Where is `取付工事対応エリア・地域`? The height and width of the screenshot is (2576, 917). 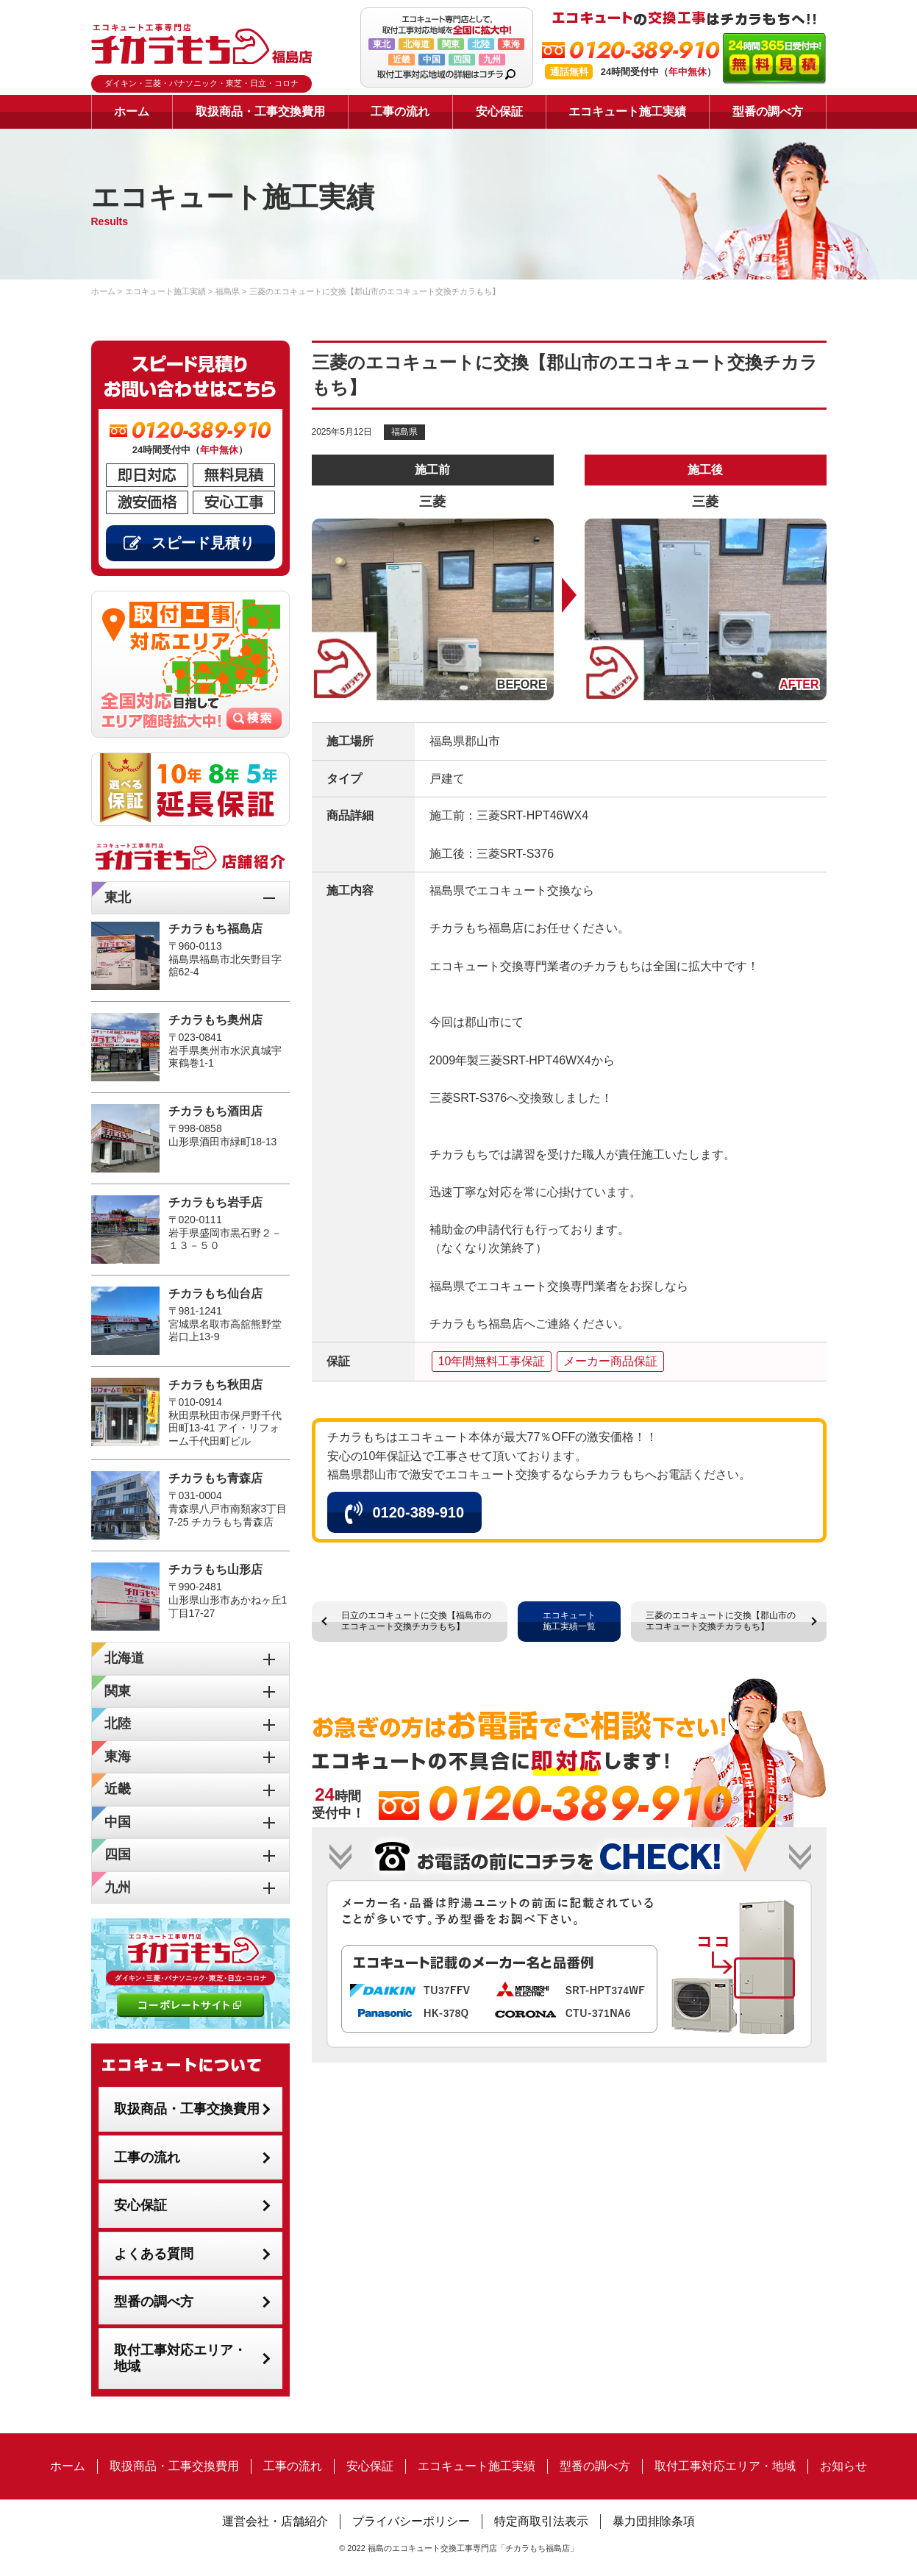 取付工事対応エリア・地域 is located at coordinates (180, 2358).